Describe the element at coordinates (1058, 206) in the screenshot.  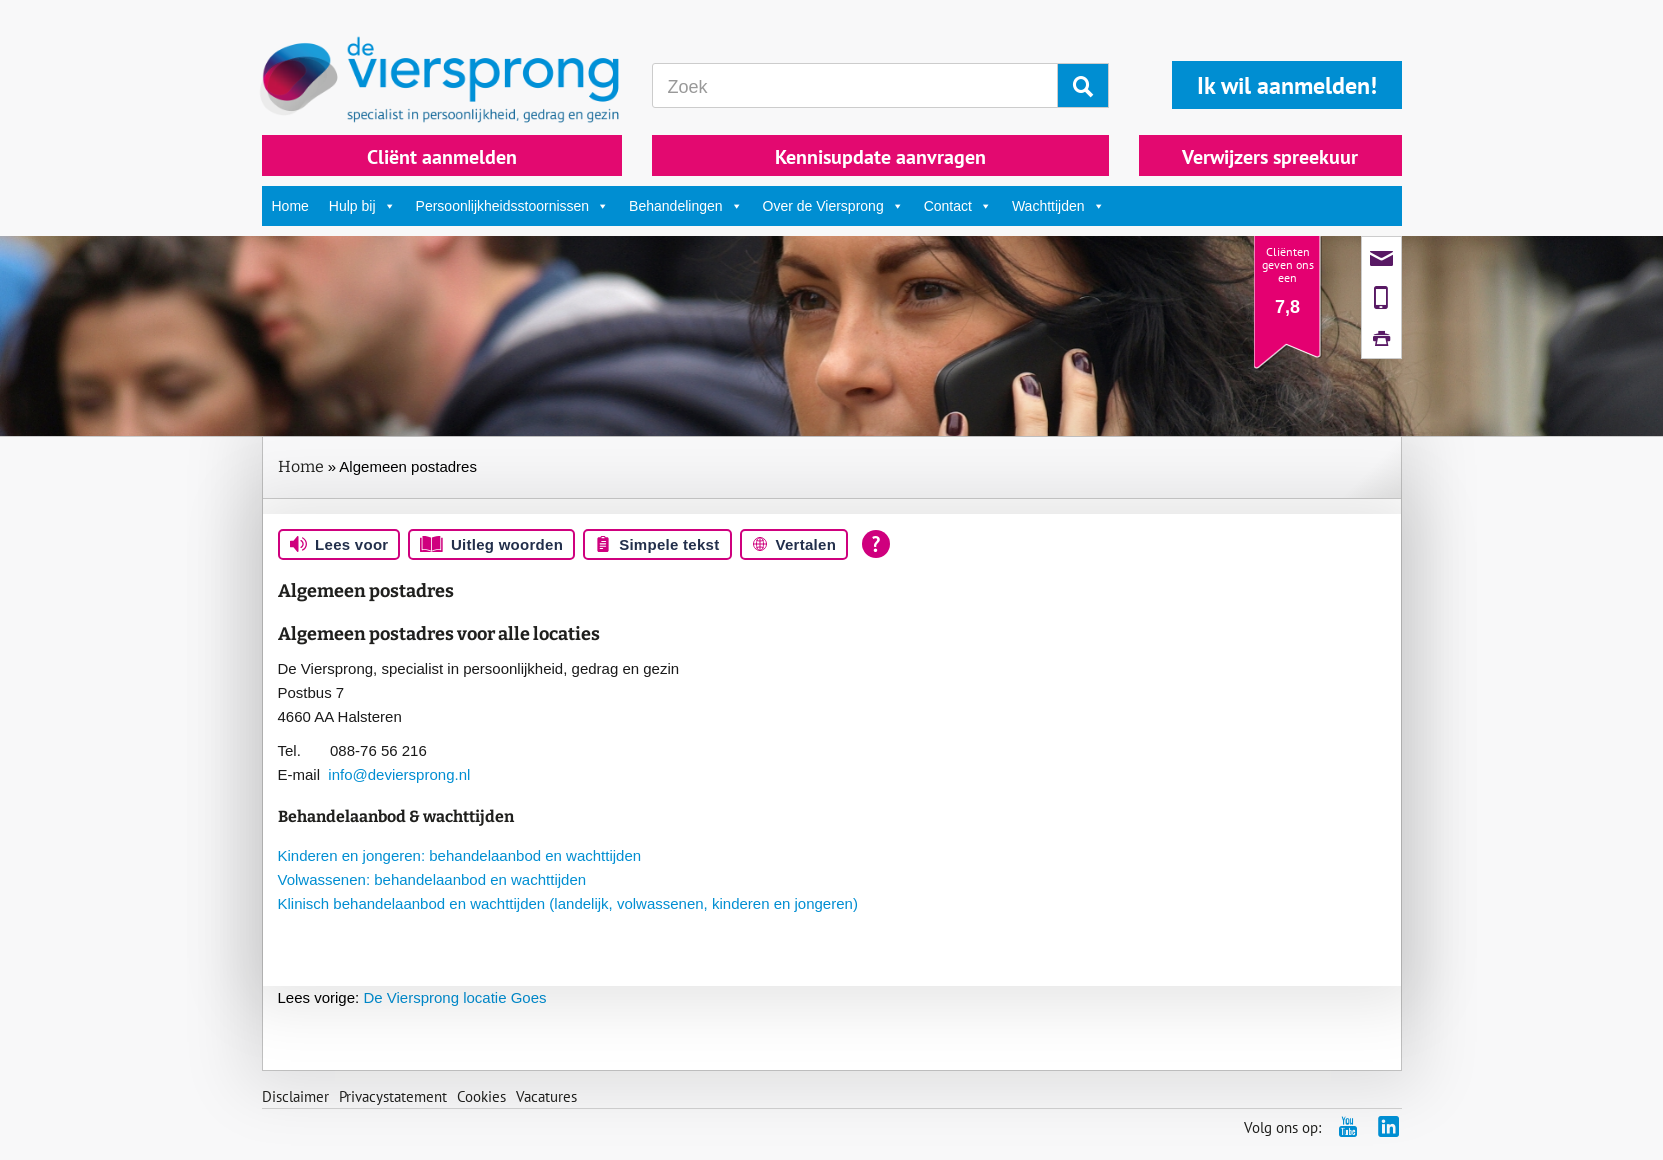
I see `Wachttijden` at that location.